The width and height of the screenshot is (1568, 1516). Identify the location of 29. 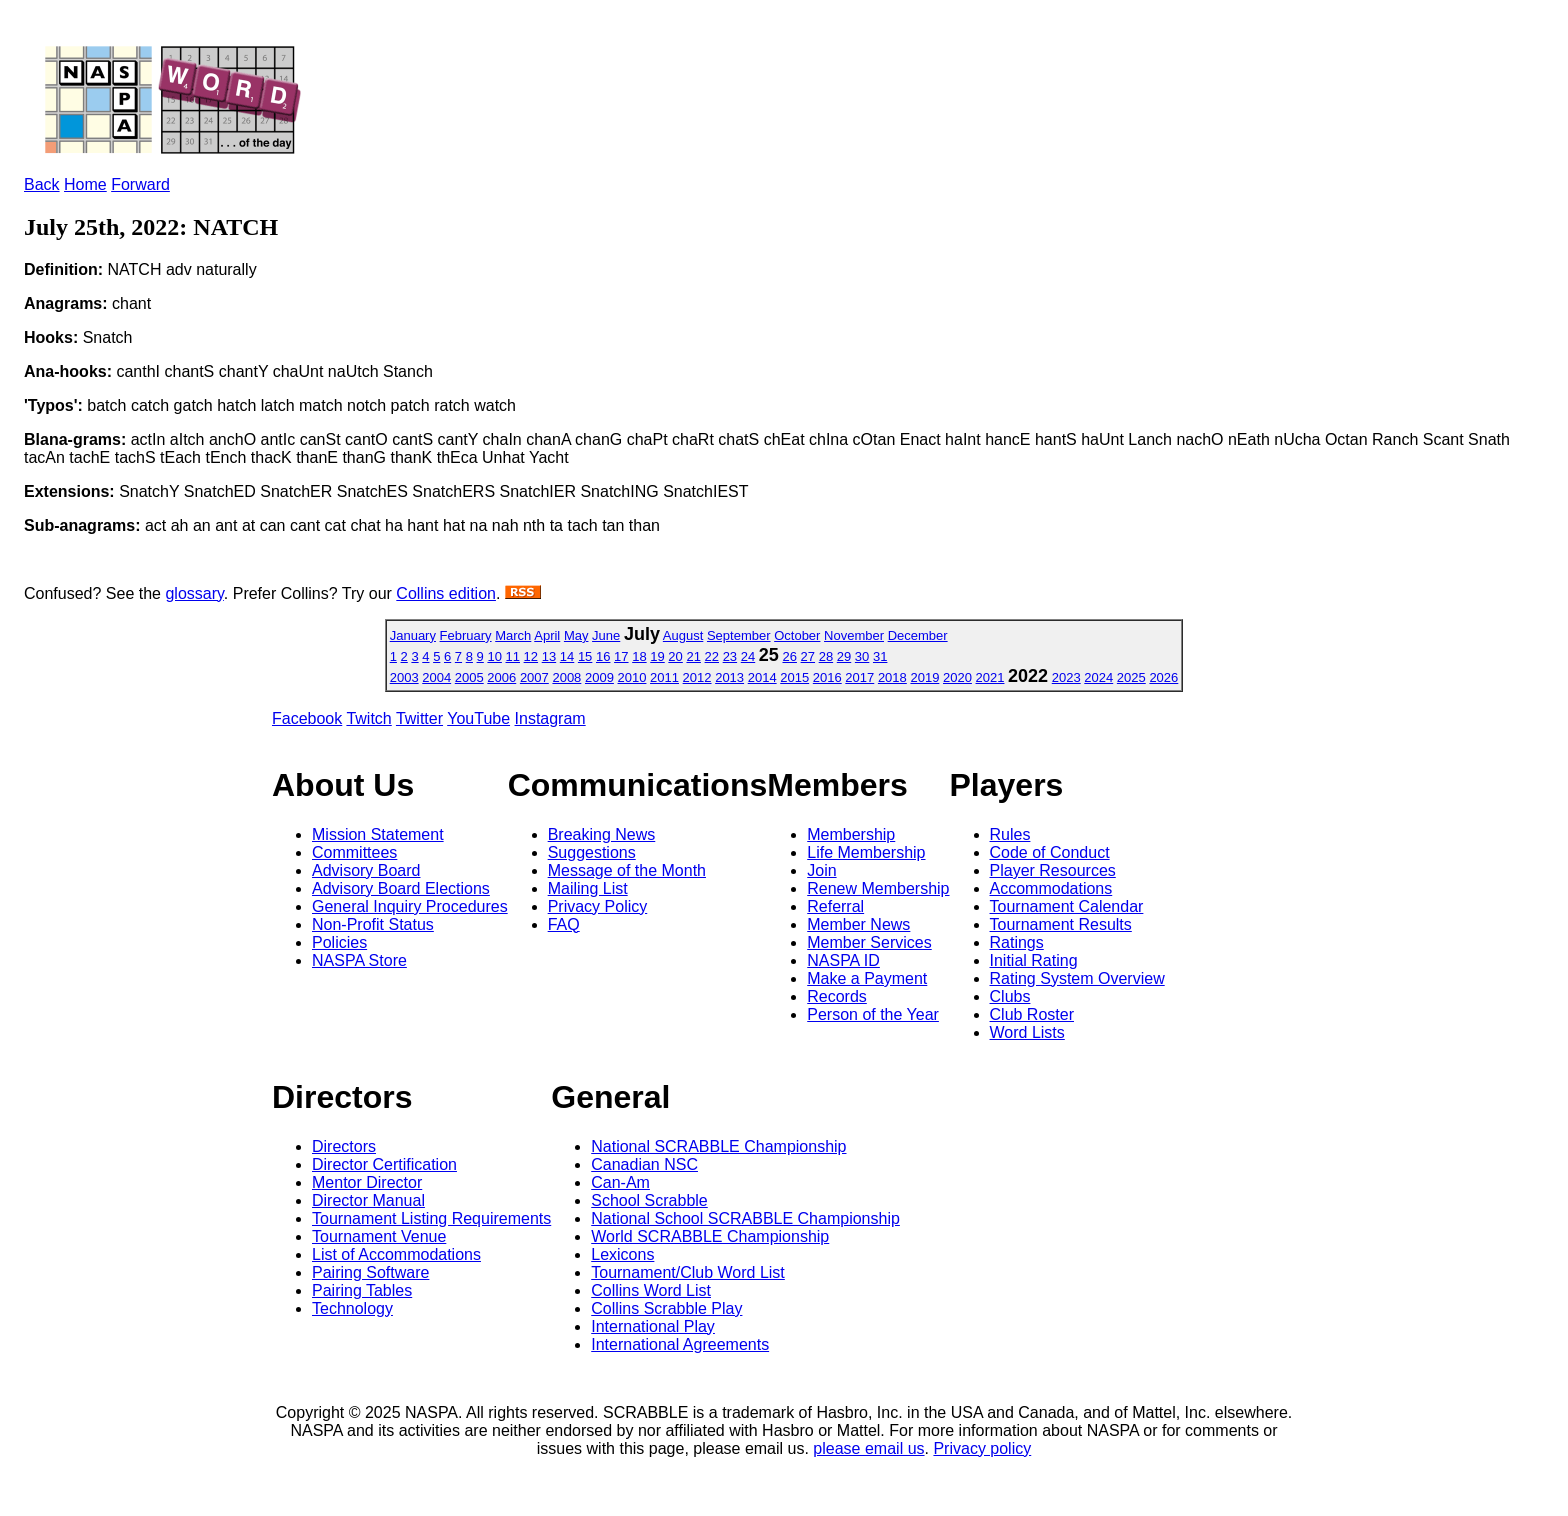
(844, 656).